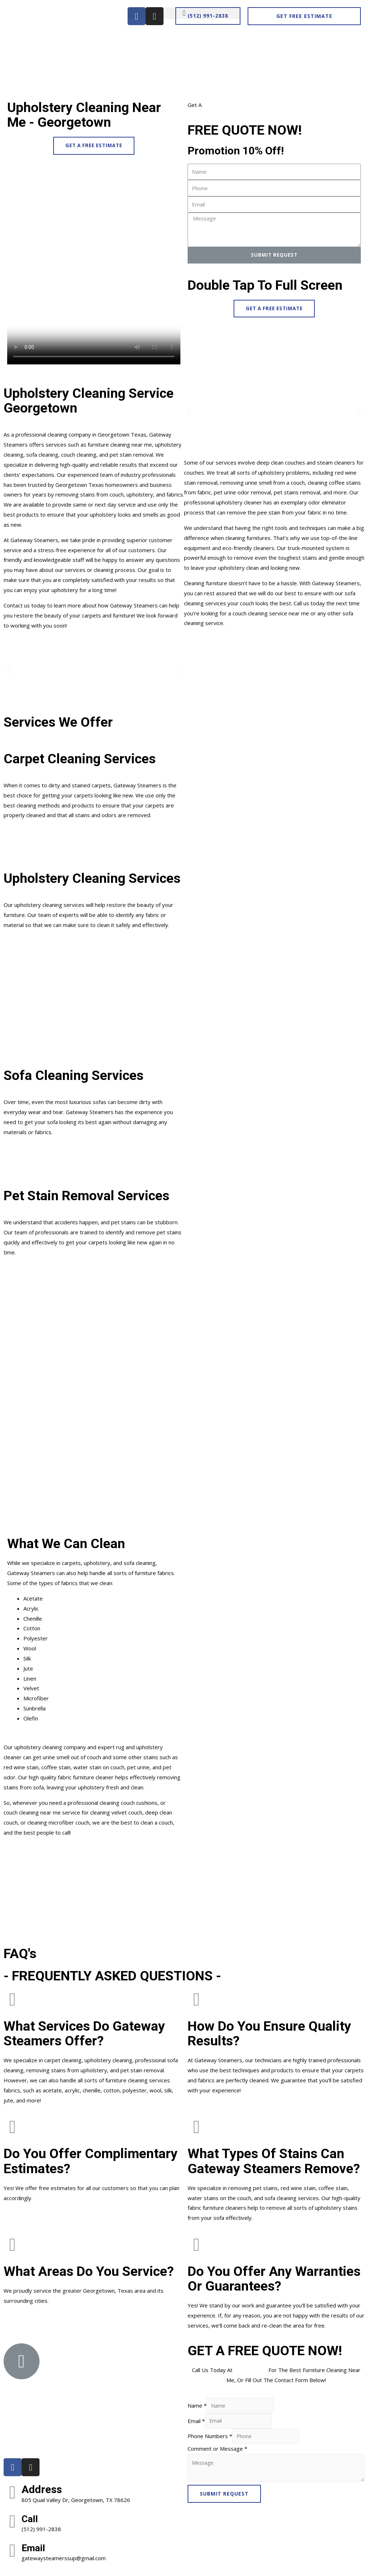  What do you see at coordinates (31, 2519) in the screenshot?
I see `Call` at bounding box center [31, 2519].